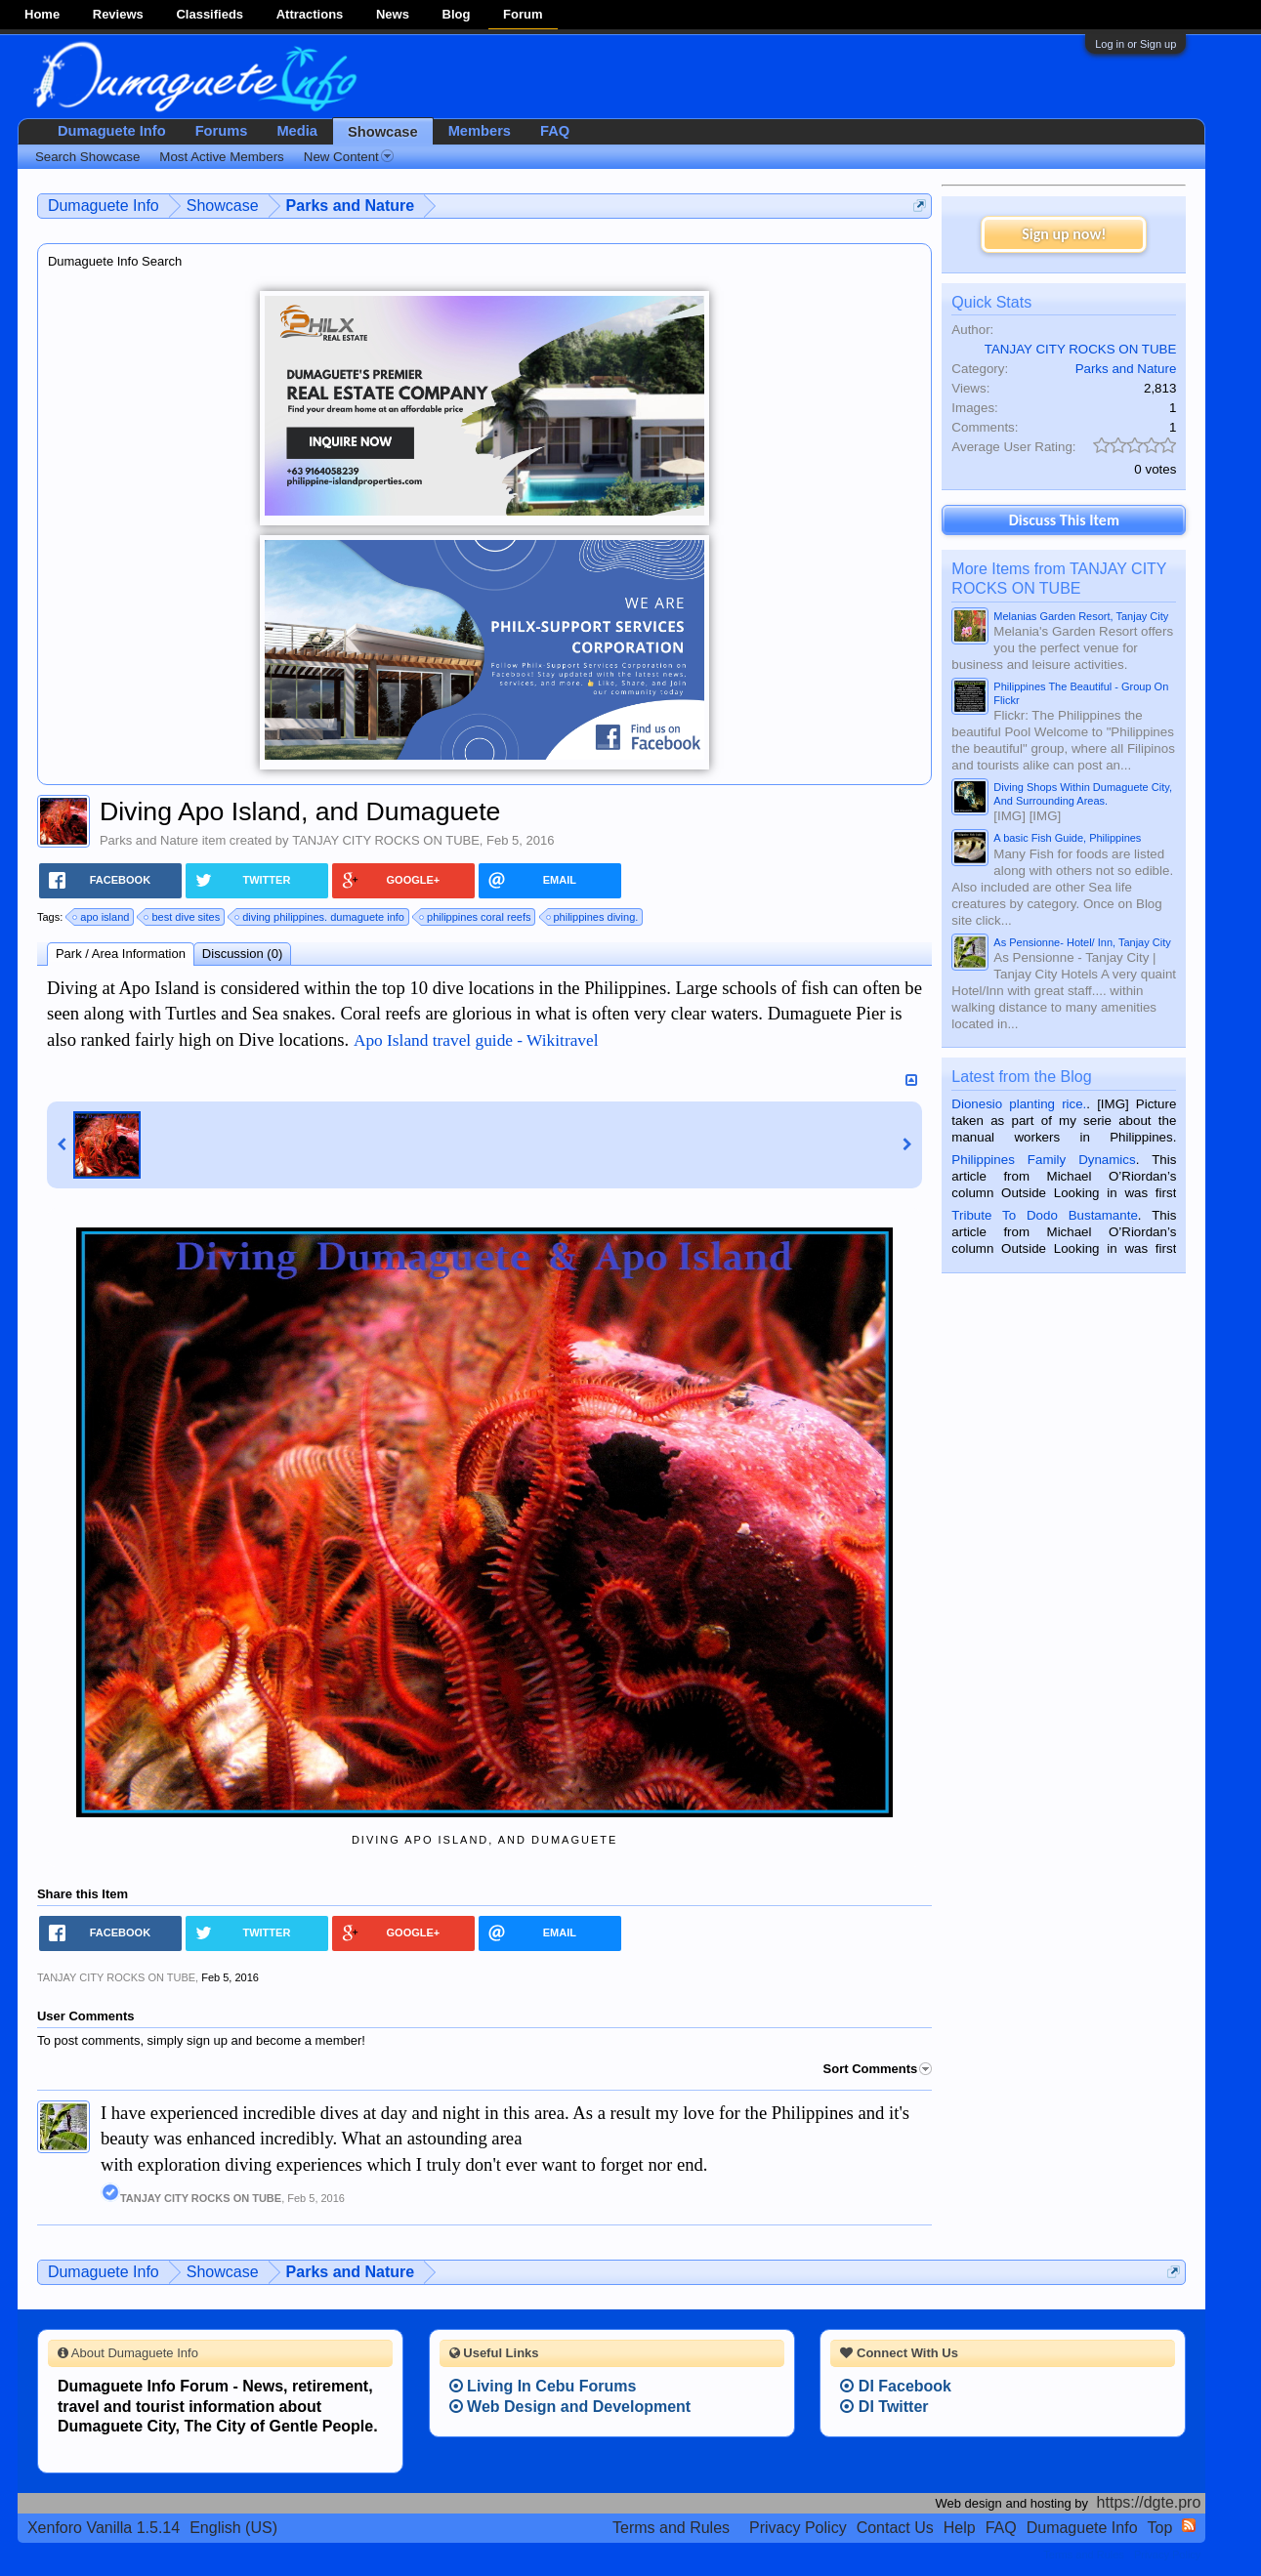  I want to click on Web Design and Development, so click(570, 2406).